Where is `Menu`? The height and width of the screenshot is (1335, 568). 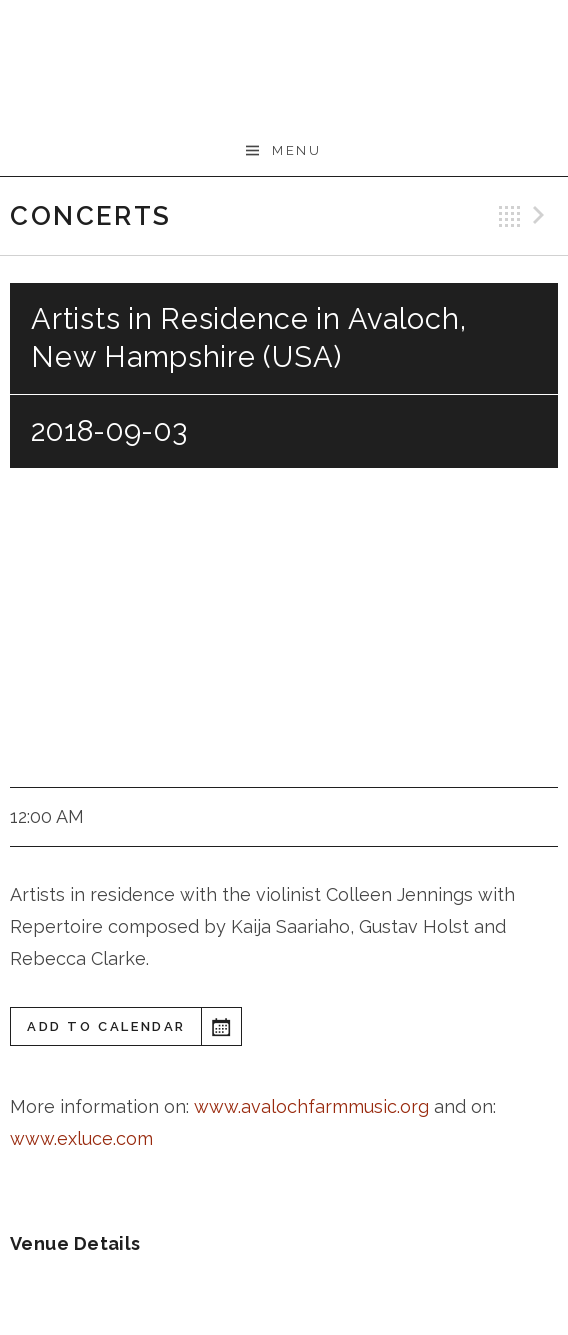 Menu is located at coordinates (296, 150).